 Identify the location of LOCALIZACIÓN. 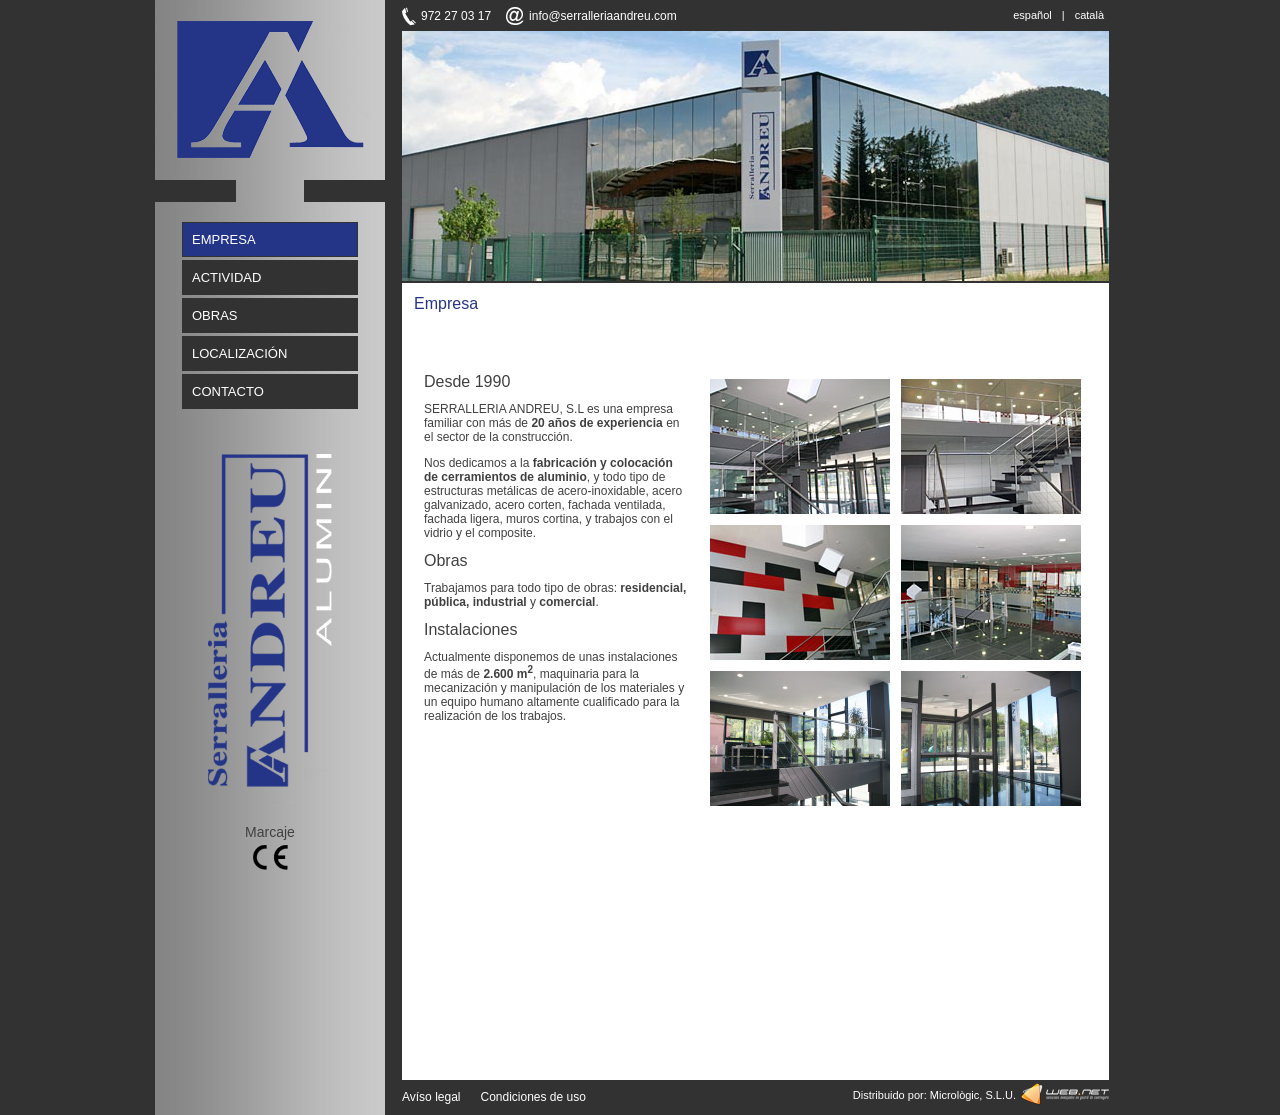
(239, 353).